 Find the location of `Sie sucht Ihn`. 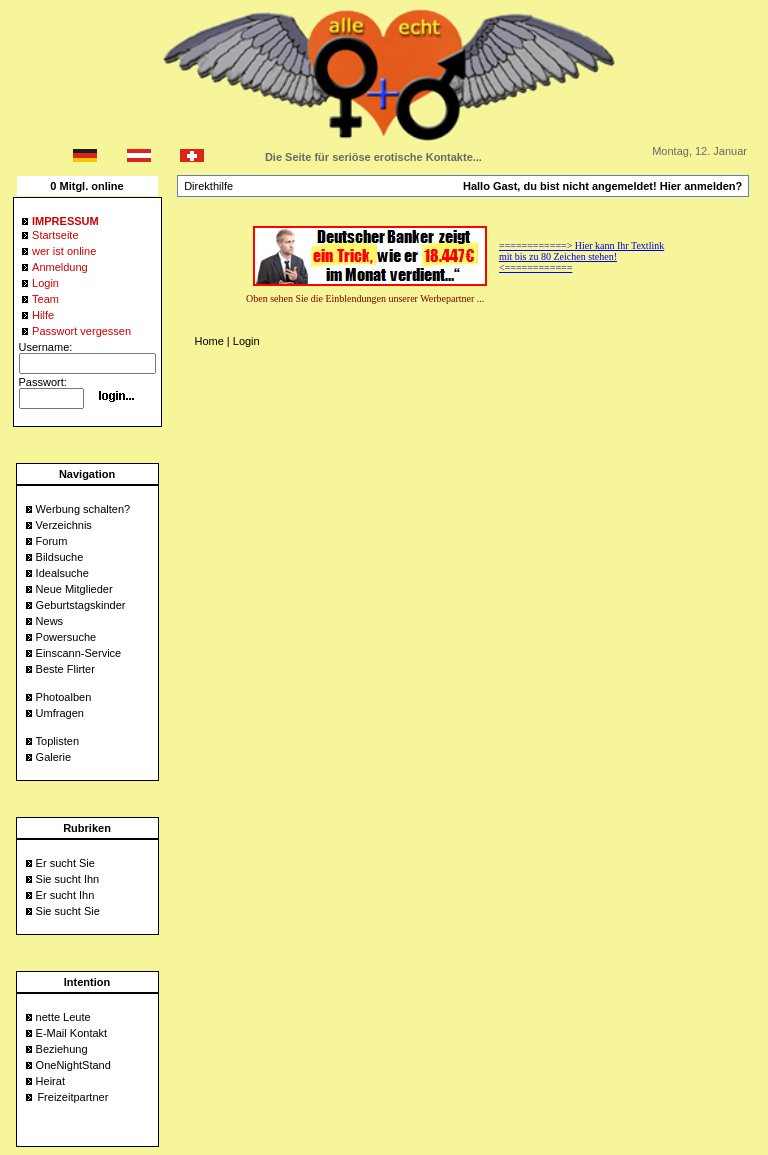

Sie sucht Ihn is located at coordinates (68, 879).